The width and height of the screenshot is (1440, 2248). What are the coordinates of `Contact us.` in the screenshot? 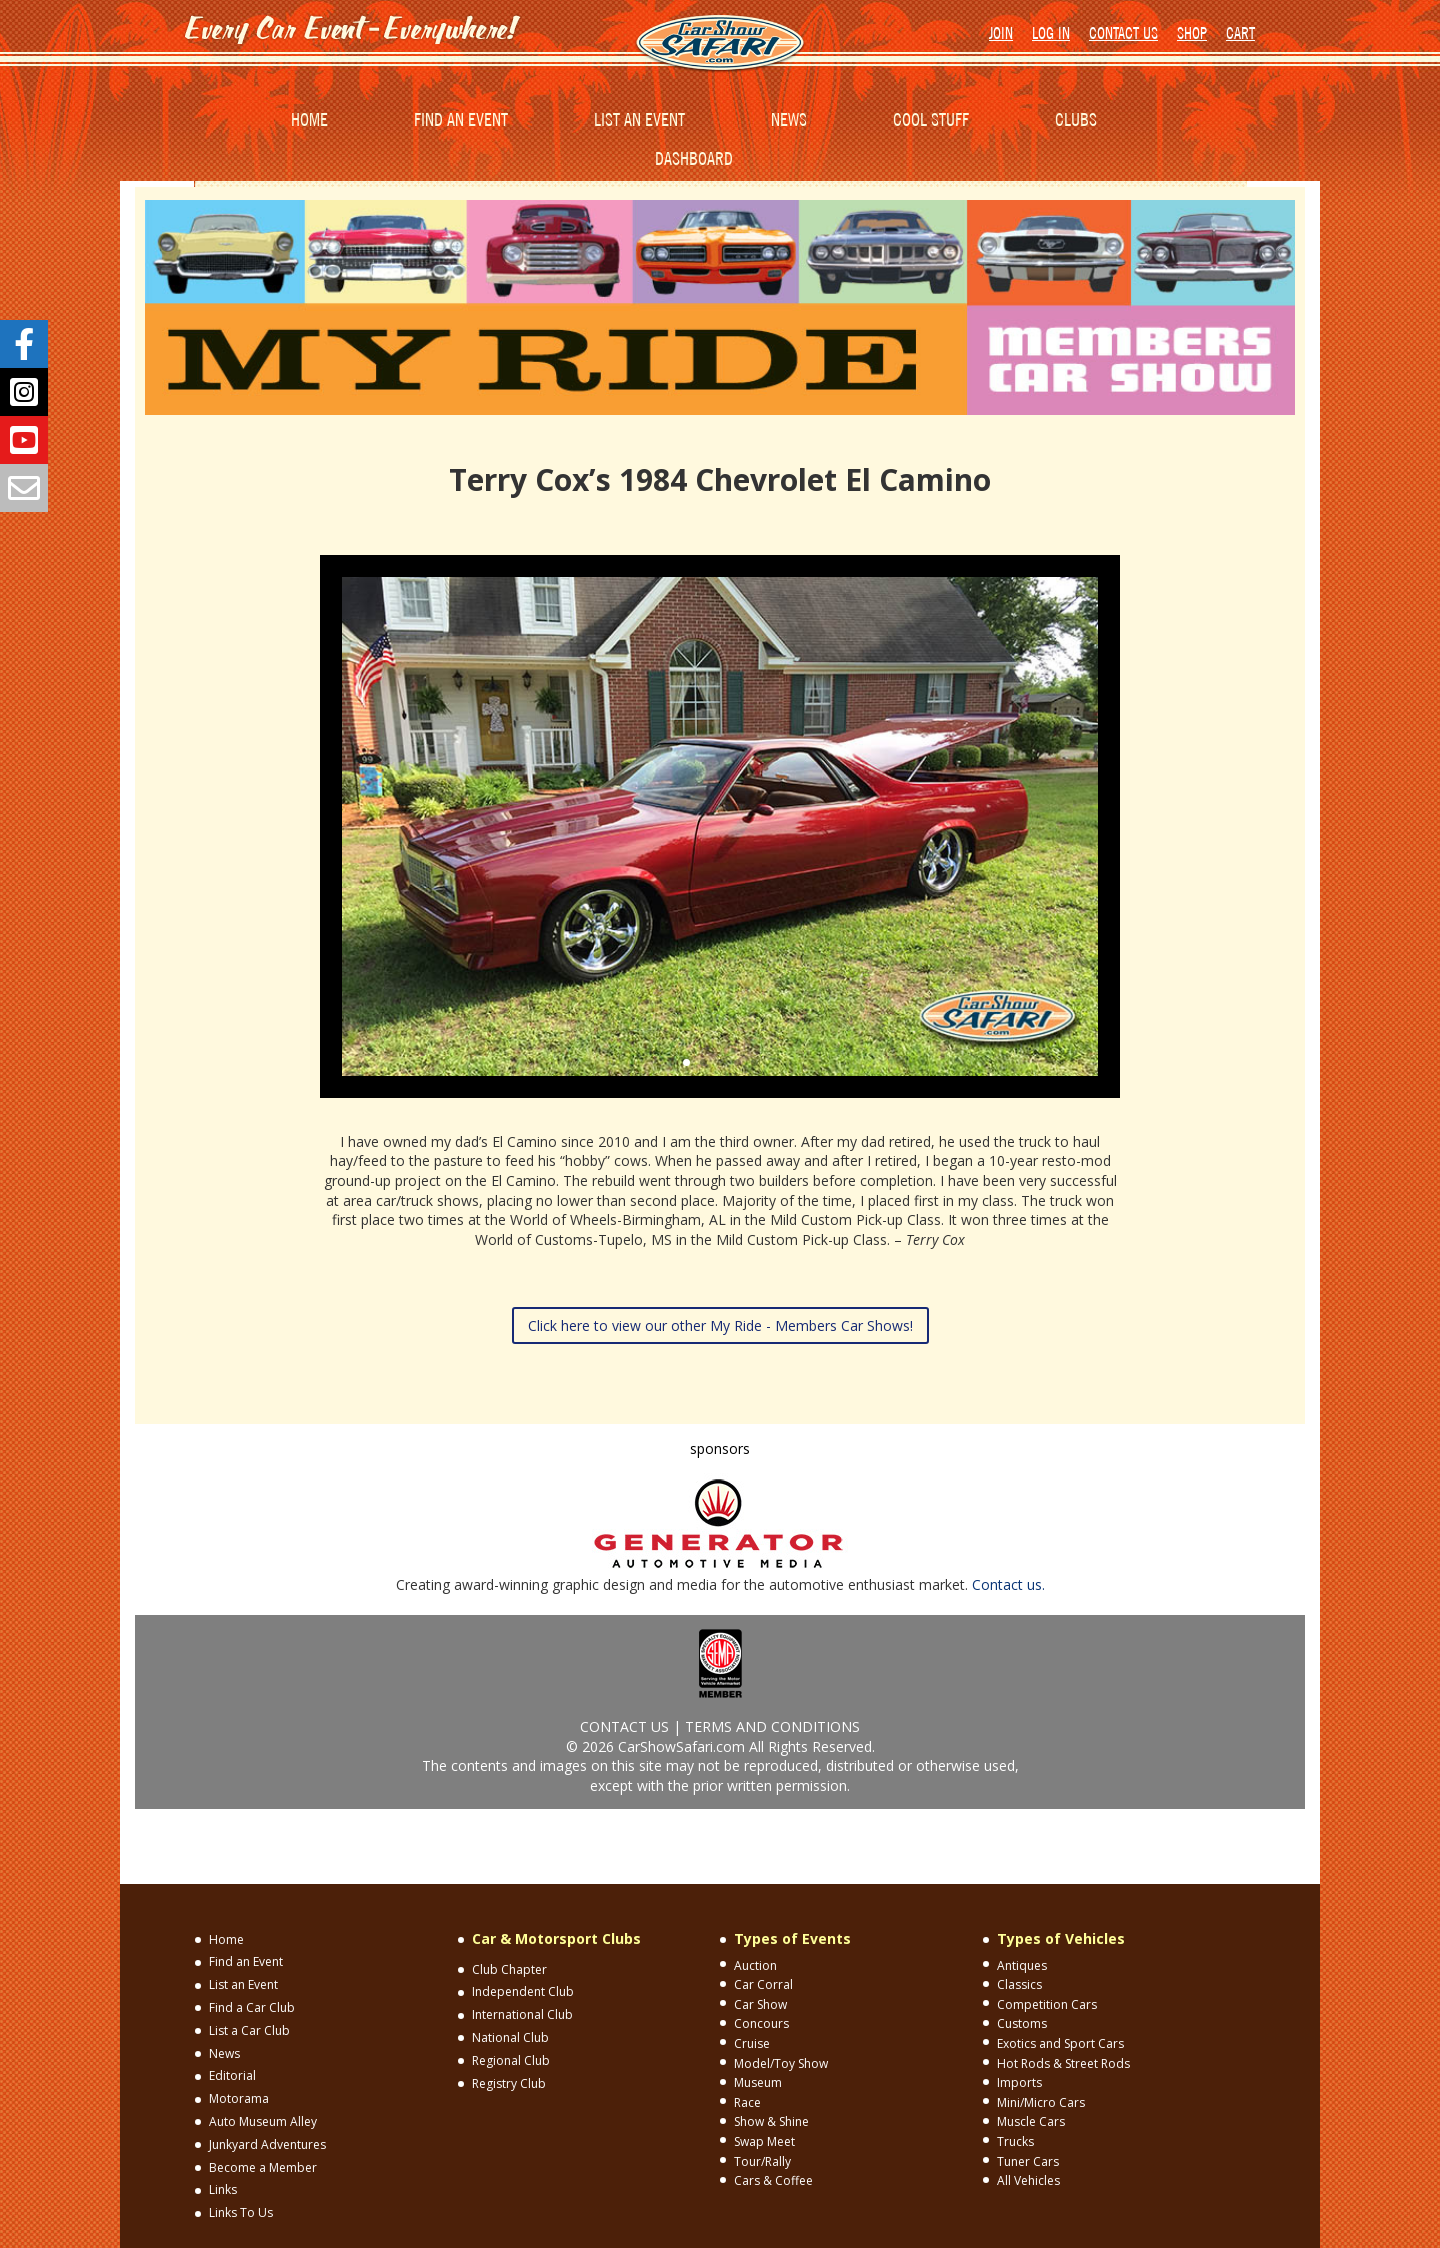 It's located at (1008, 1584).